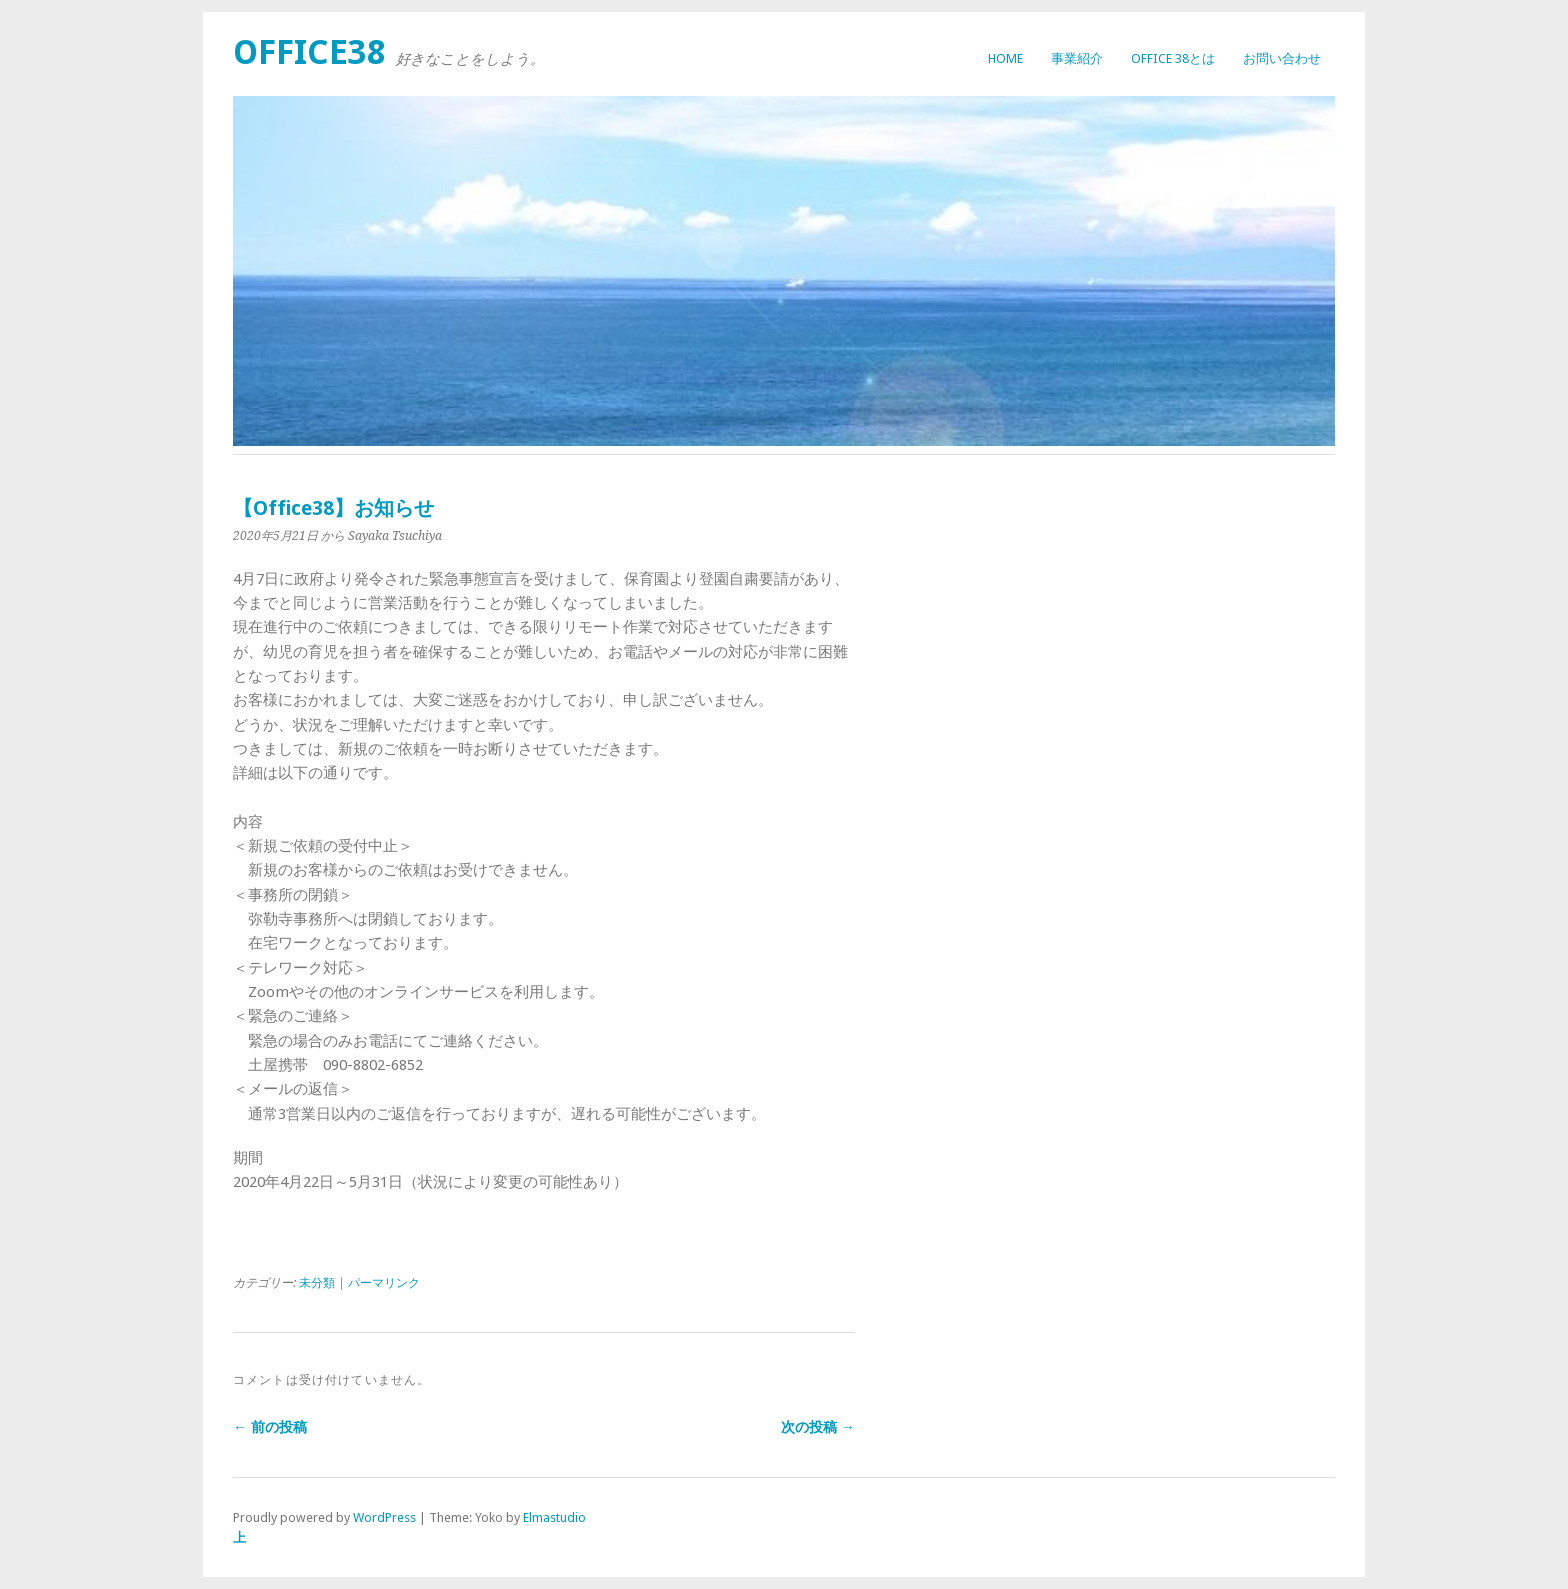  I want to click on パーマリンク, so click(384, 1283).